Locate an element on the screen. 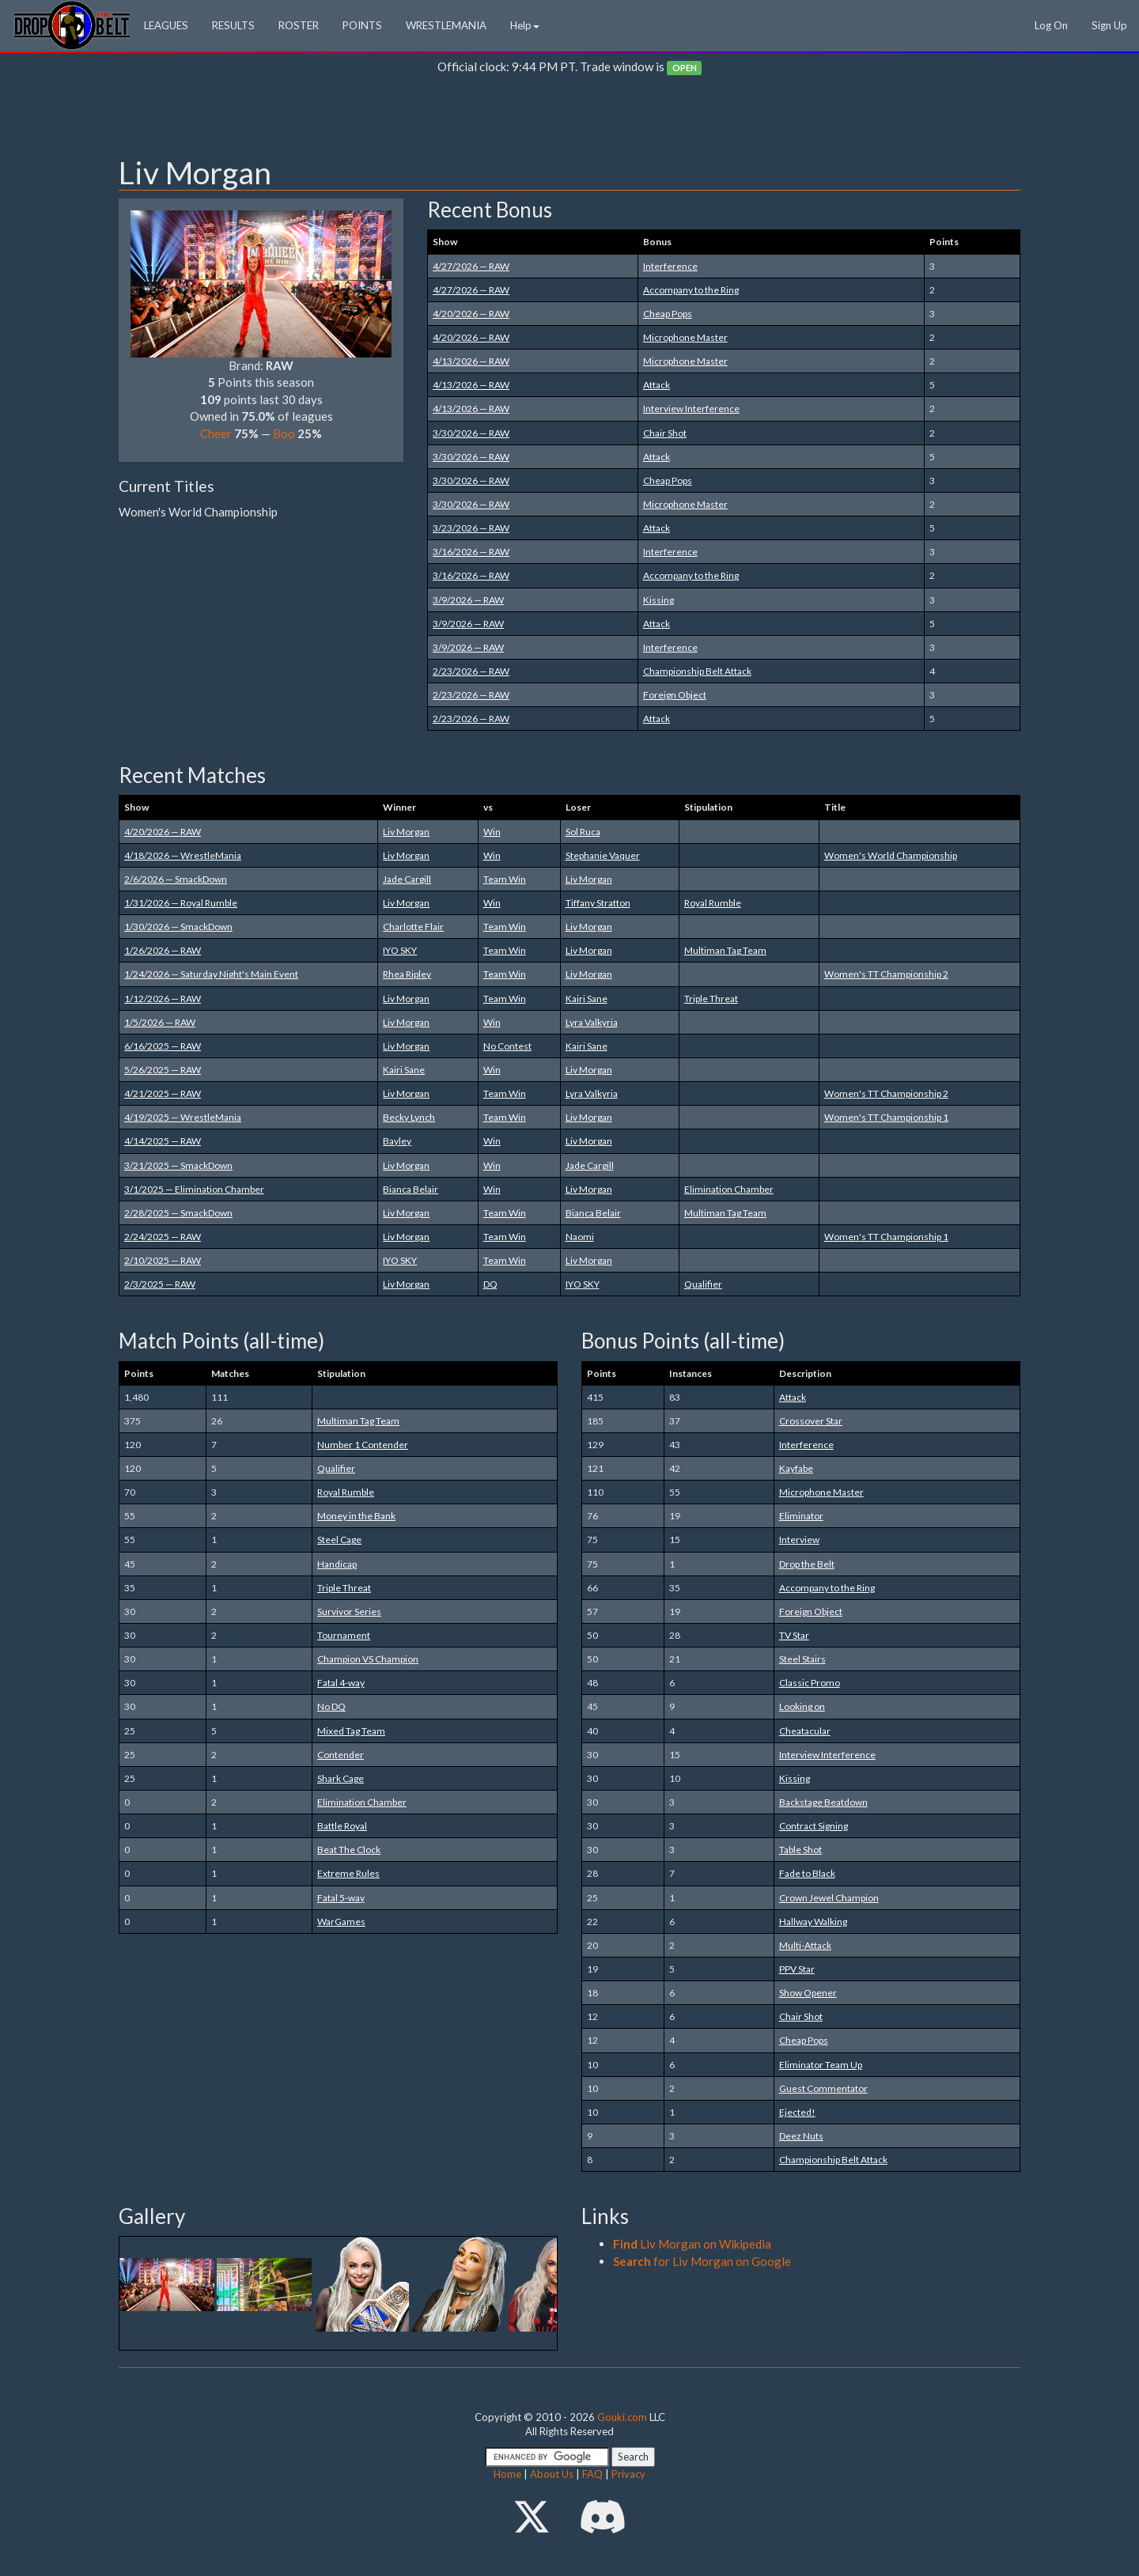 The image size is (1139, 2576). Shark Cage is located at coordinates (340, 1778).